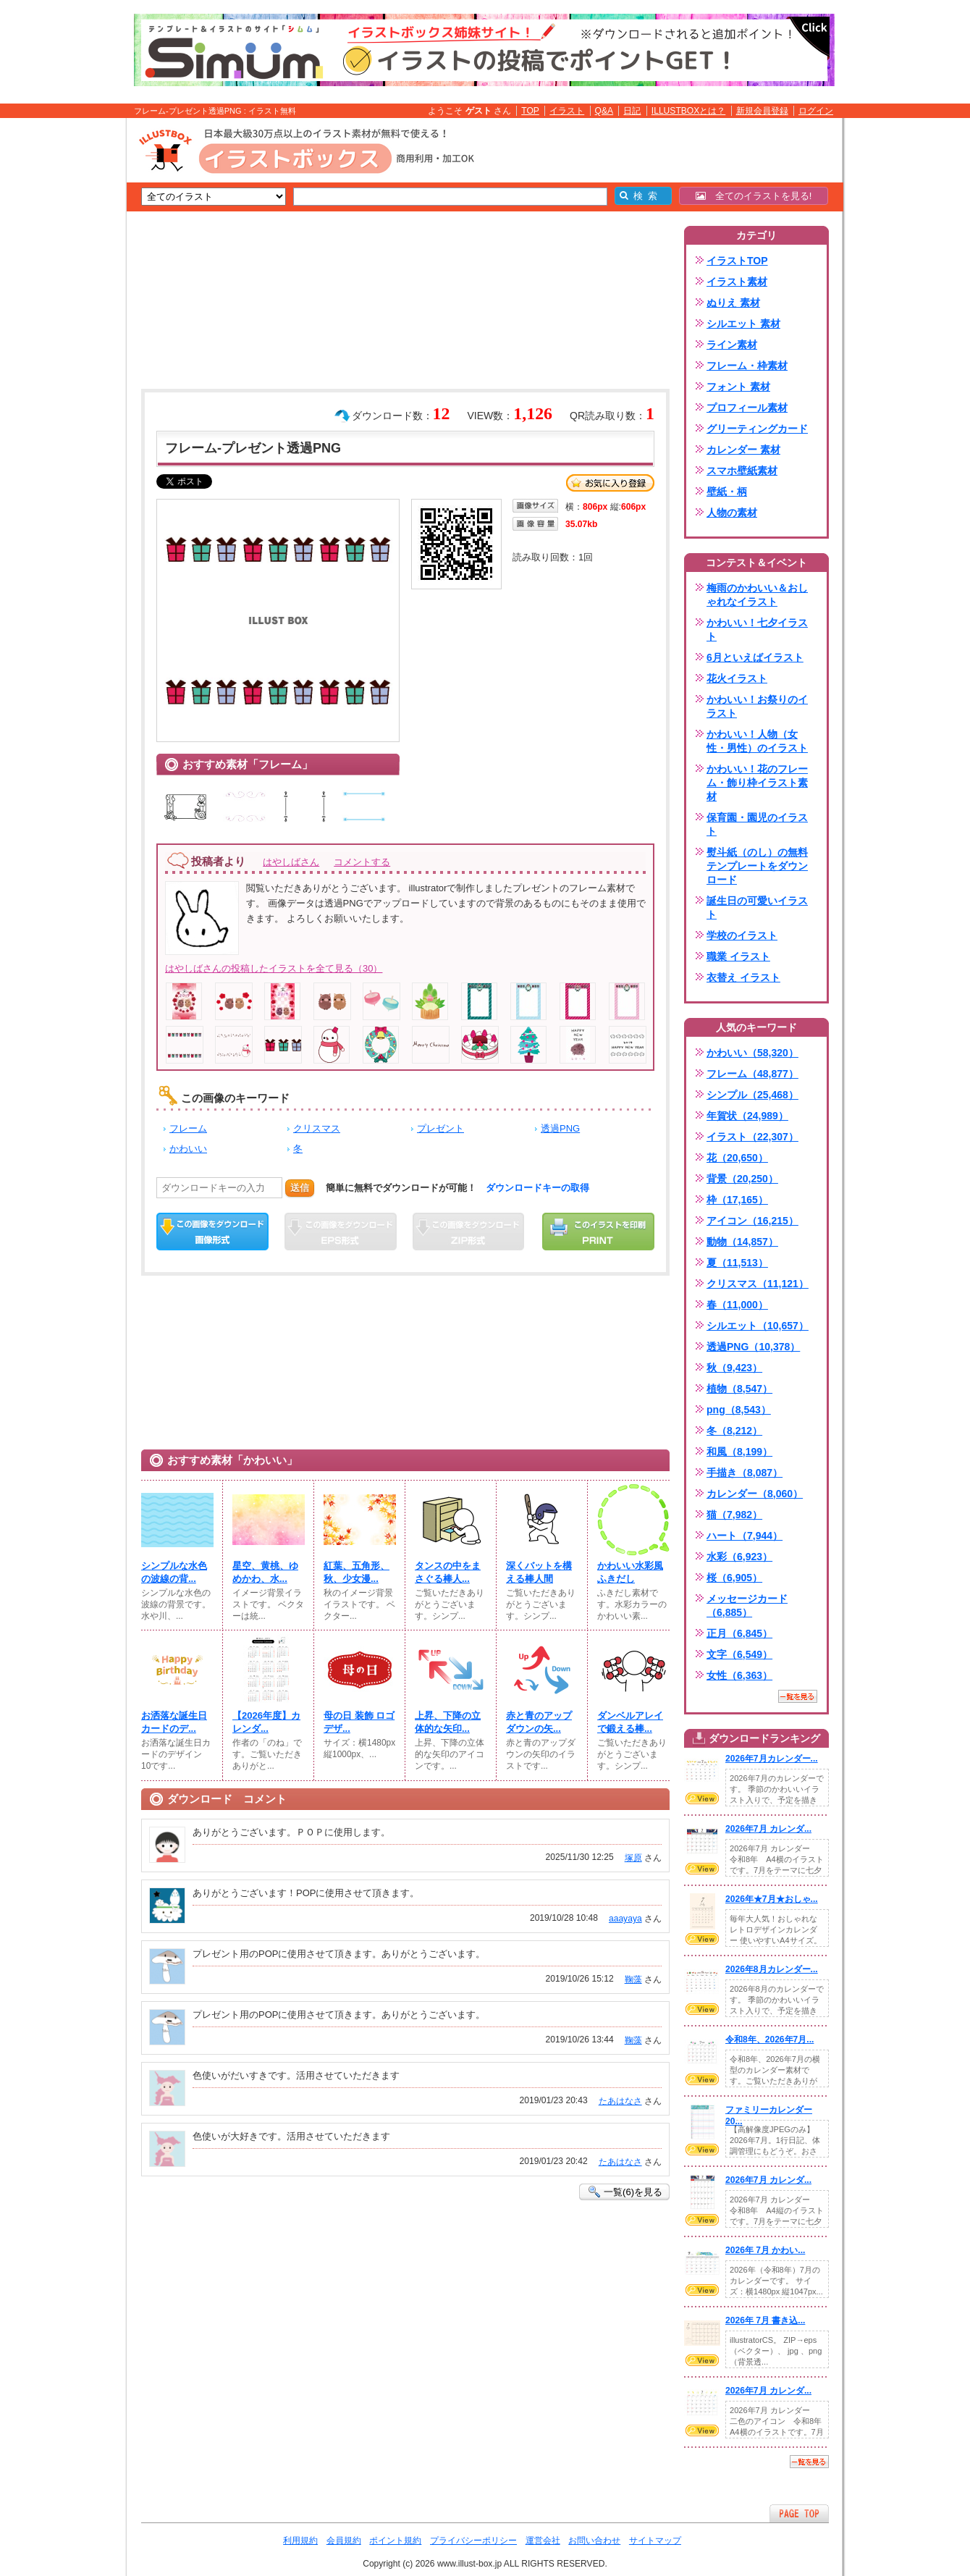 Image resolution: width=970 pixels, height=2576 pixels. Describe the element at coordinates (630, 1572) in the screenshot. I see `かわいい水彩風ふきだし` at that location.